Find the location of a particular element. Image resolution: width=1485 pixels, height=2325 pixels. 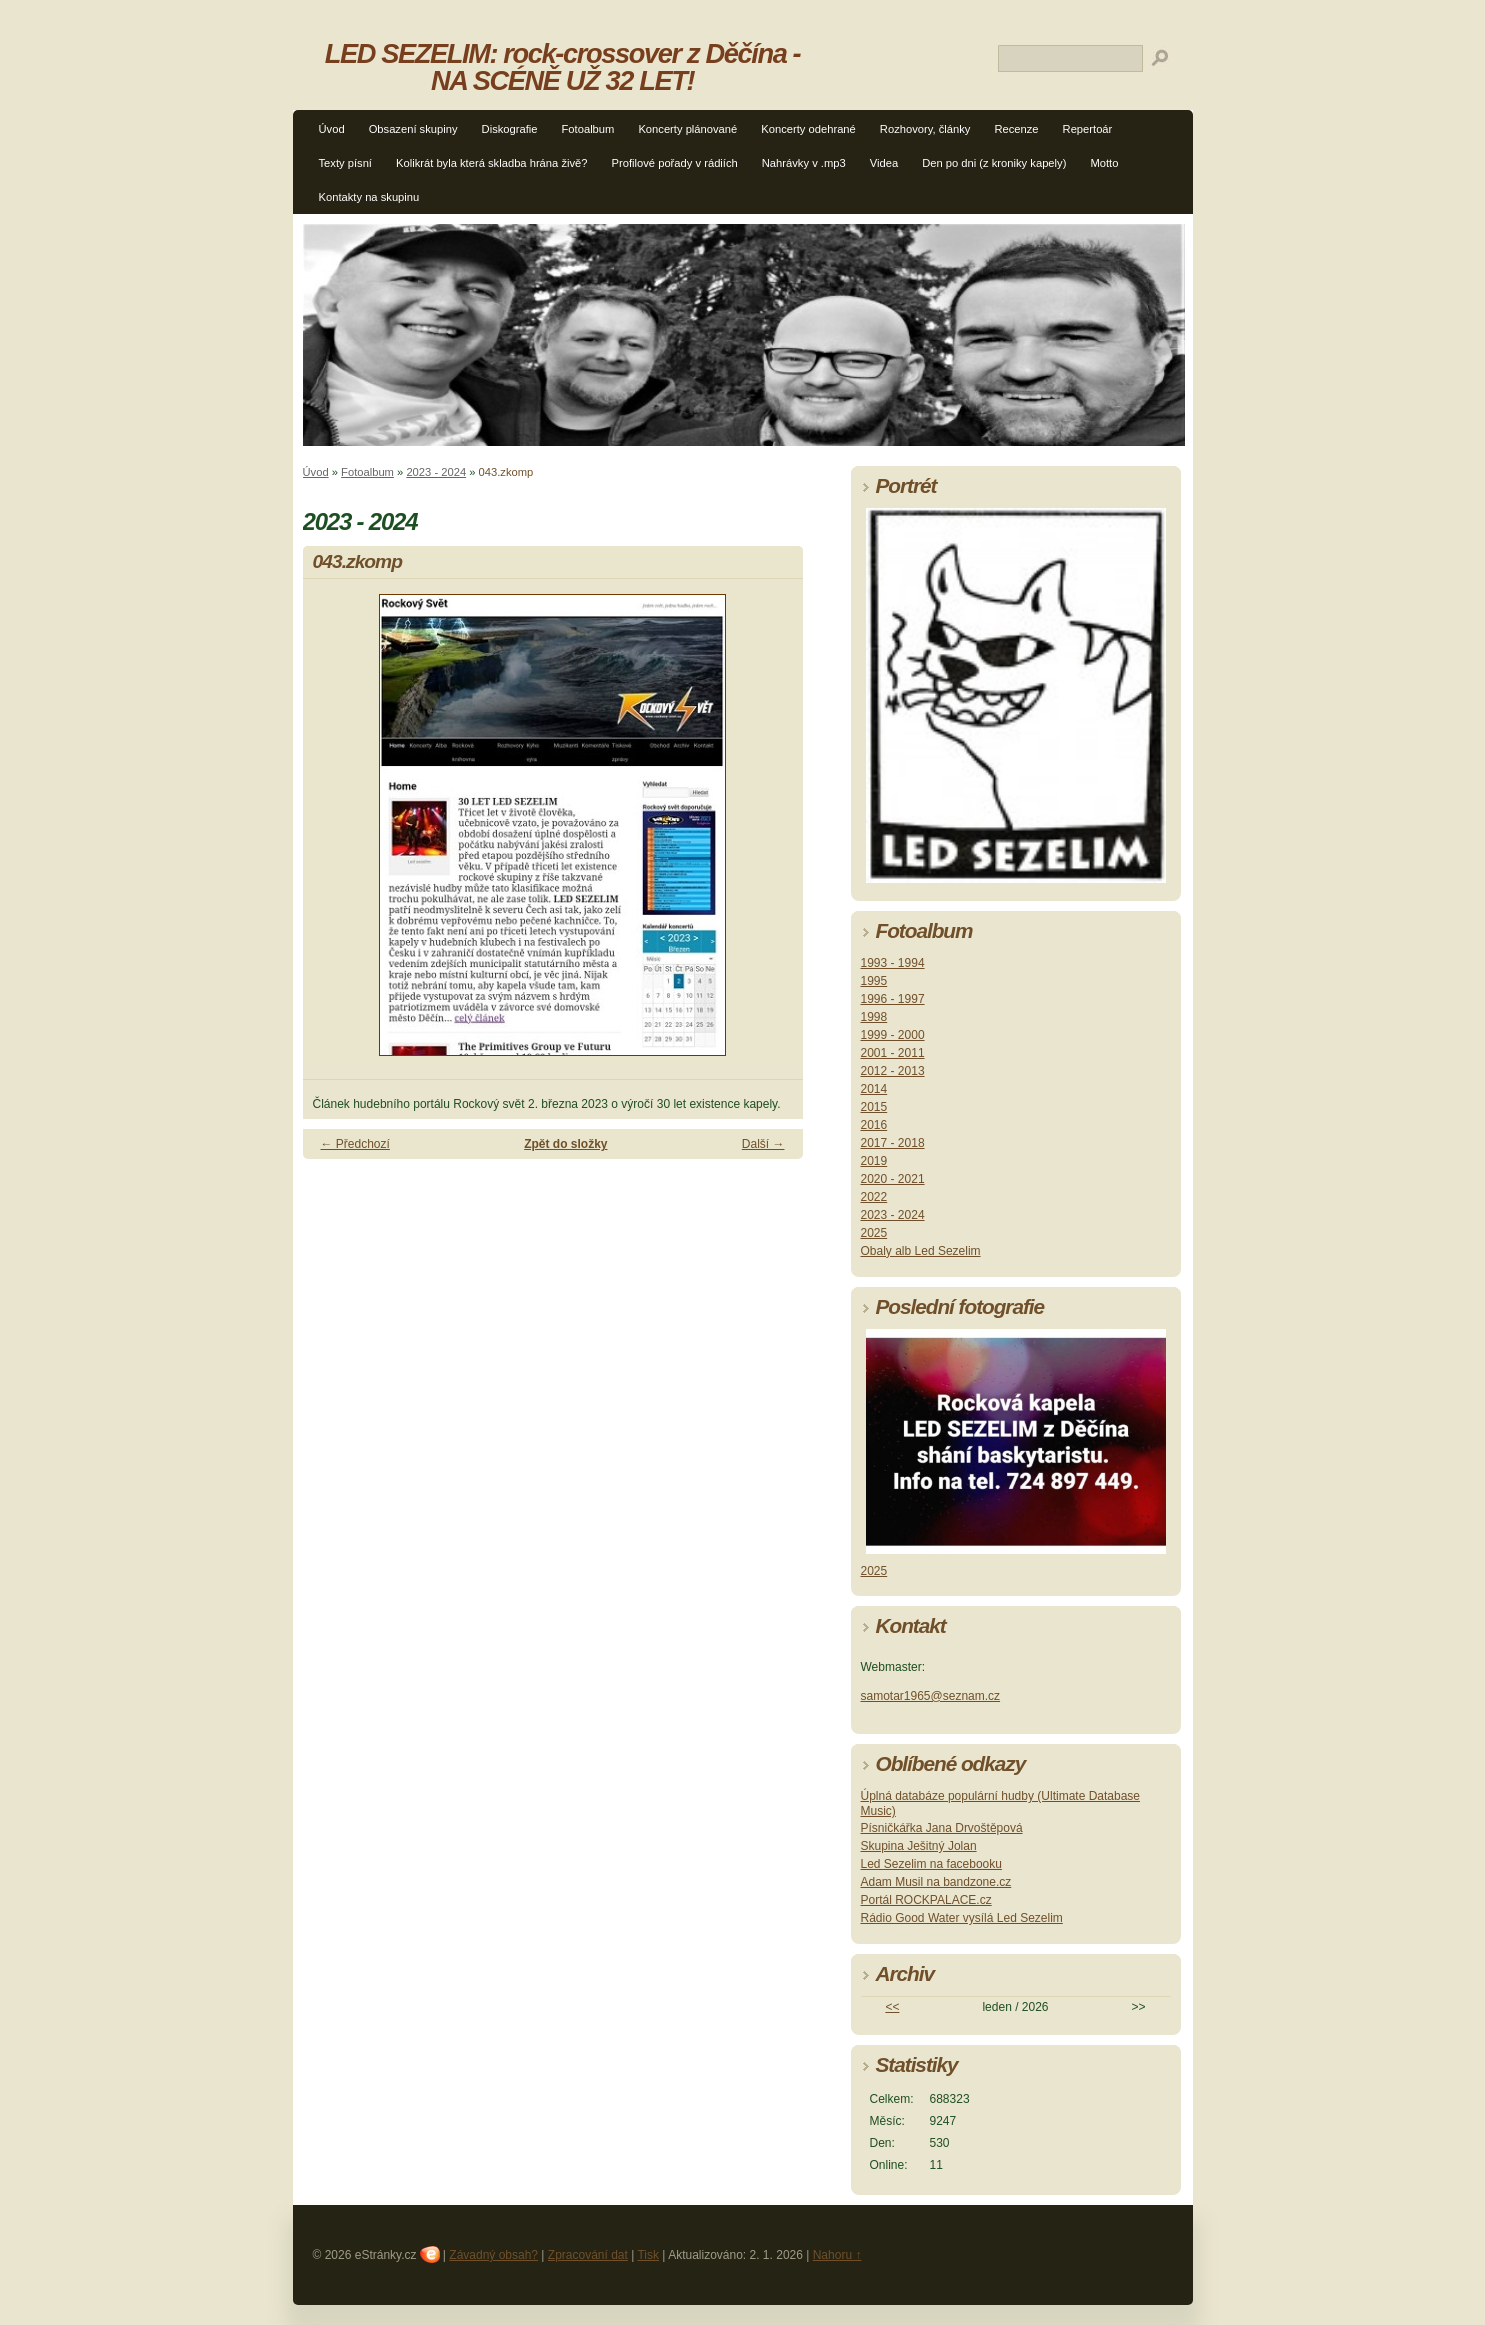

Nahrávky v .mp3 is located at coordinates (804, 163).